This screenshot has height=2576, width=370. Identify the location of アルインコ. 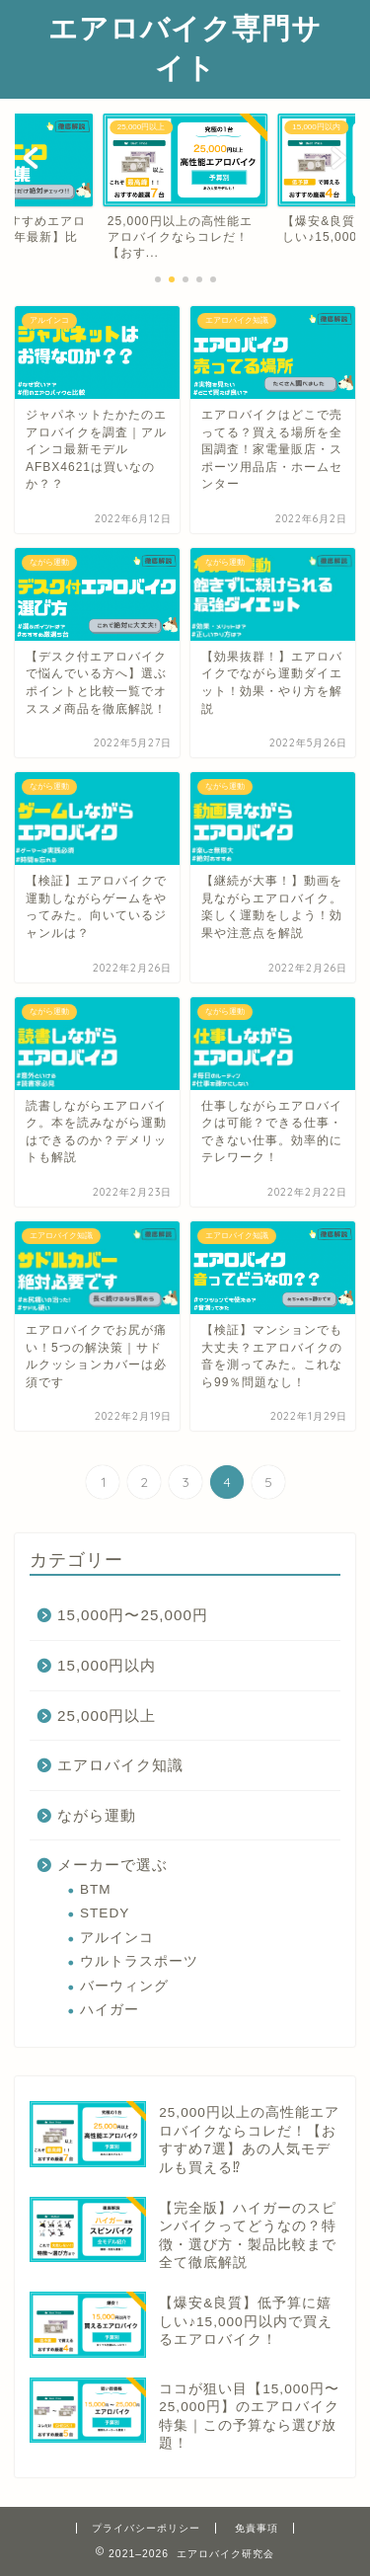
(117, 1937).